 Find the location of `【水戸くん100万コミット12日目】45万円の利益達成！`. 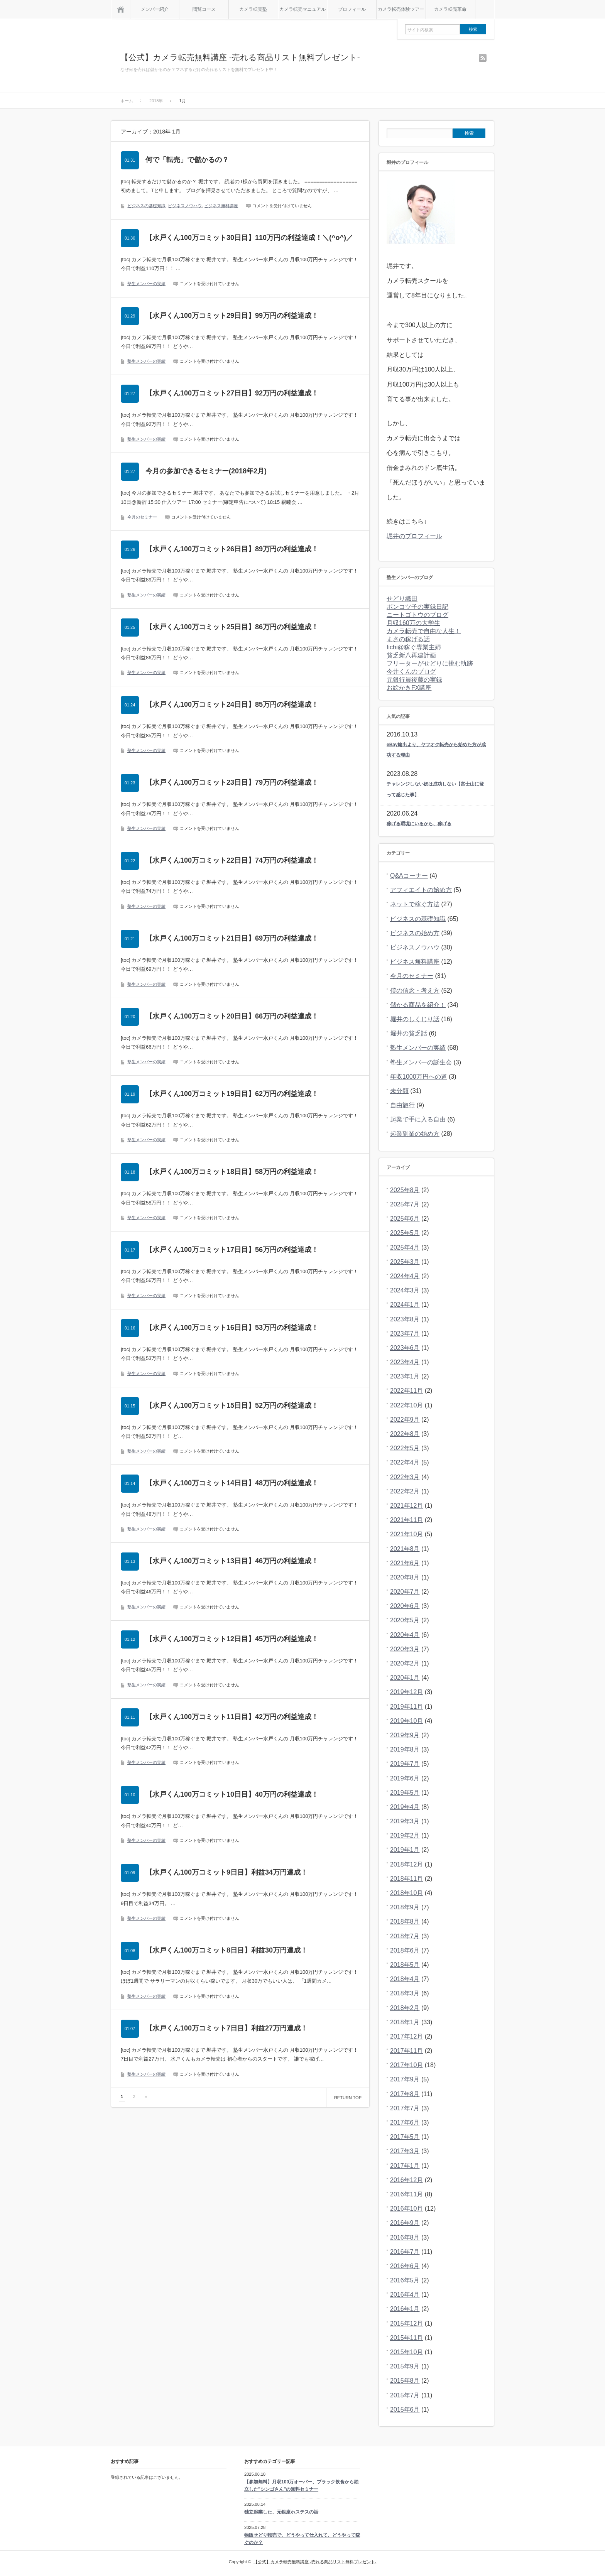

【水戸くん100万コミット12日目】45万円の利益達成！ is located at coordinates (231, 1639).